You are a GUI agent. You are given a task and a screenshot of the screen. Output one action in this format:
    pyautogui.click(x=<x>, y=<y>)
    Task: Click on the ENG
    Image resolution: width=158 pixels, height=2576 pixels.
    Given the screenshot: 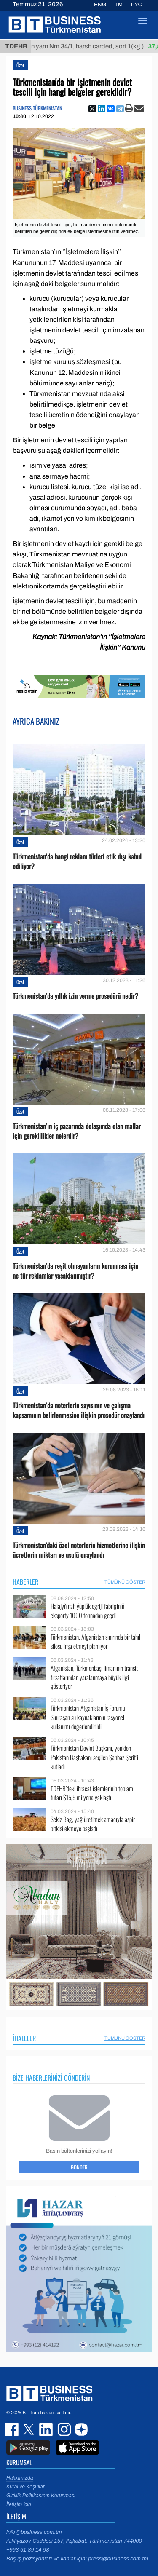 What is the action you would take?
    pyautogui.click(x=100, y=5)
    